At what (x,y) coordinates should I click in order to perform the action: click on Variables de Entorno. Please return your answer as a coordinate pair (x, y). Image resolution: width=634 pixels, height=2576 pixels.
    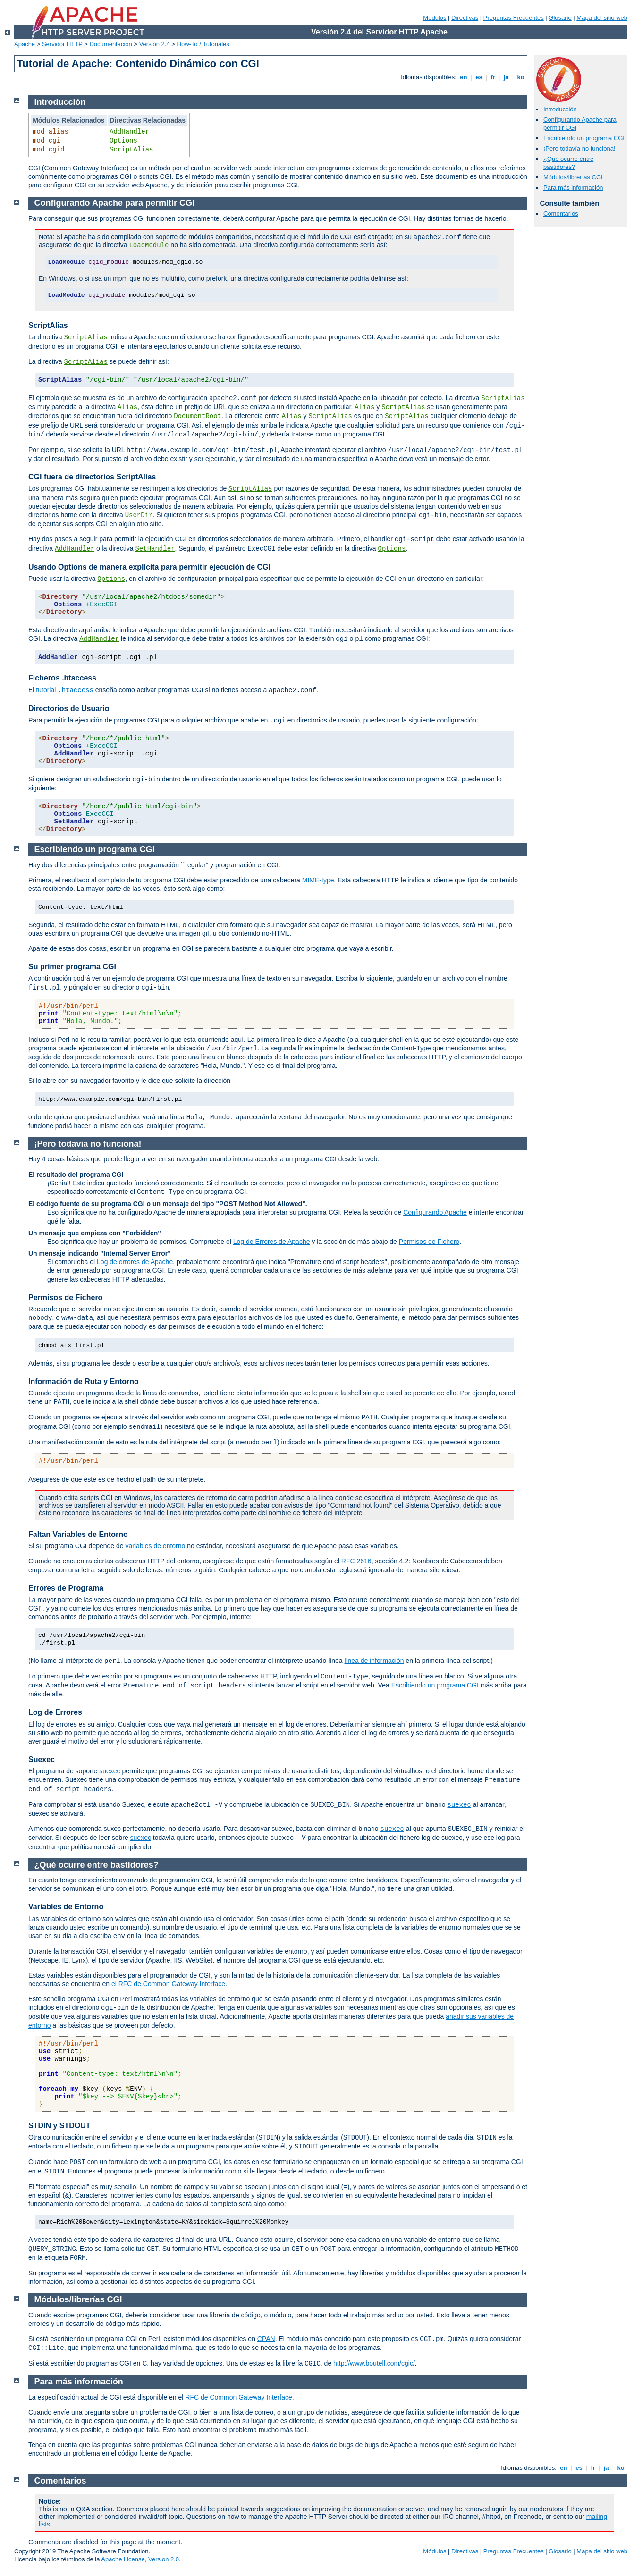
    Looking at the image, I should click on (65, 1907).